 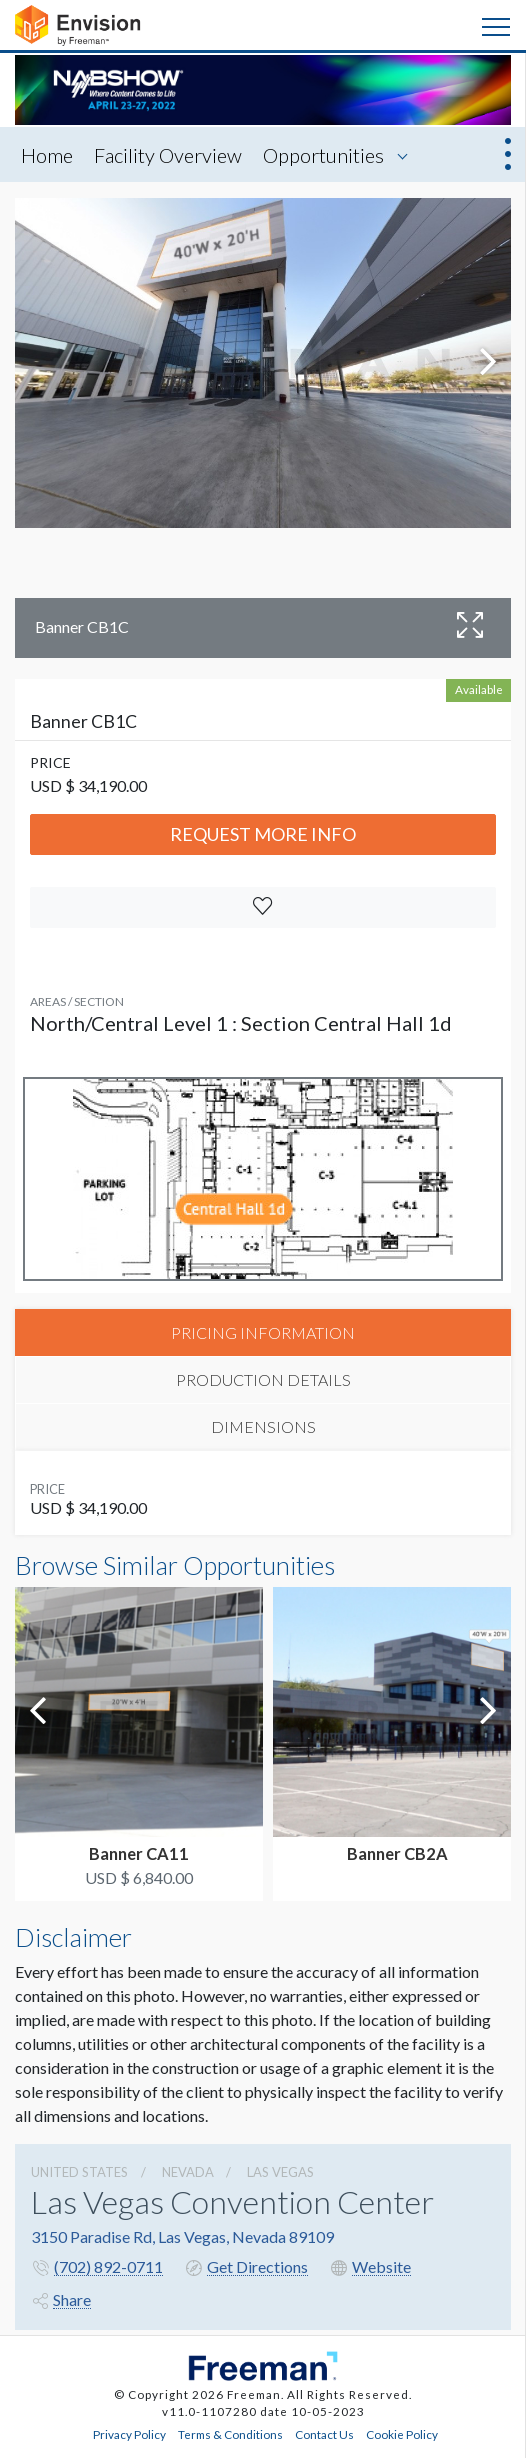 What do you see at coordinates (129, 2434) in the screenshot?
I see `Privacy Policy` at bounding box center [129, 2434].